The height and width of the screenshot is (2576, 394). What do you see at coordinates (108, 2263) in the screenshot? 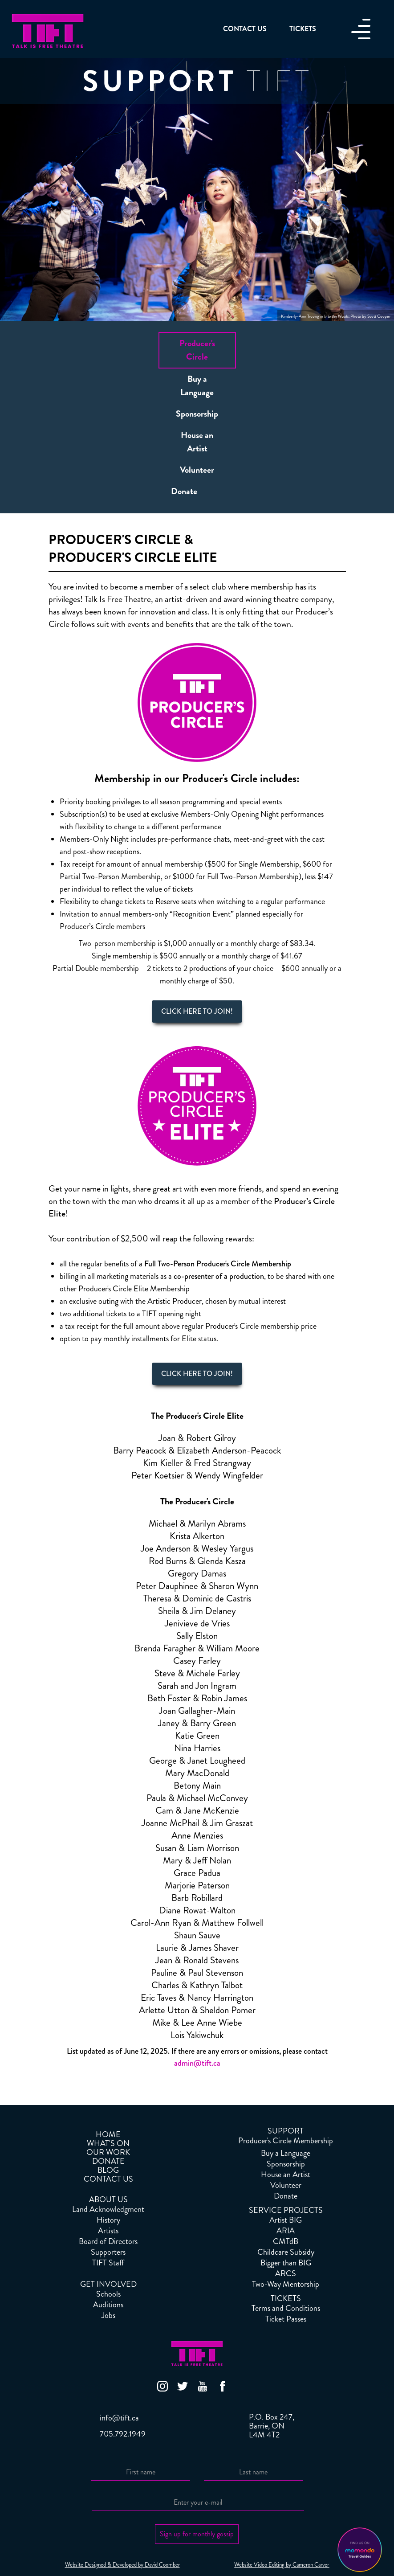
I see `TIFT Staff` at bounding box center [108, 2263].